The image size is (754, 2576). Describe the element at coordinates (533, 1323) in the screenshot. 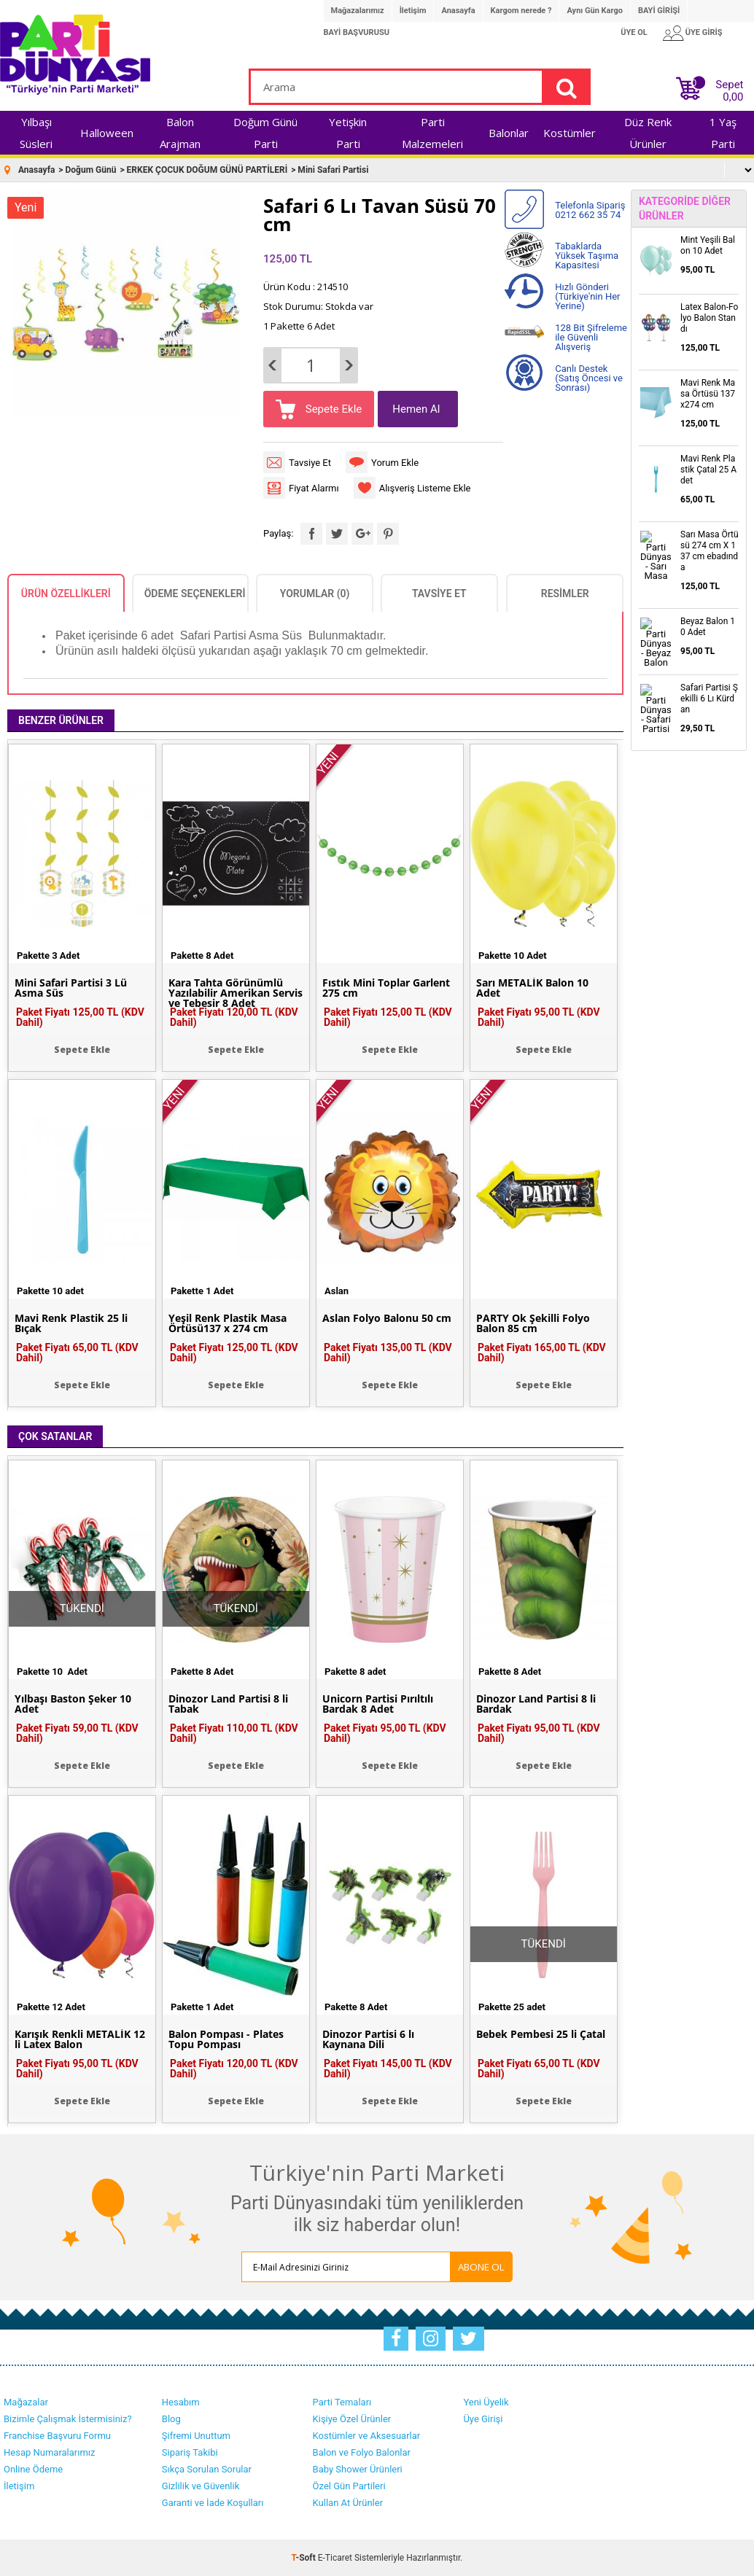

I see `PARTY Ok Şekilli Folyo Balon 85 cm` at that location.